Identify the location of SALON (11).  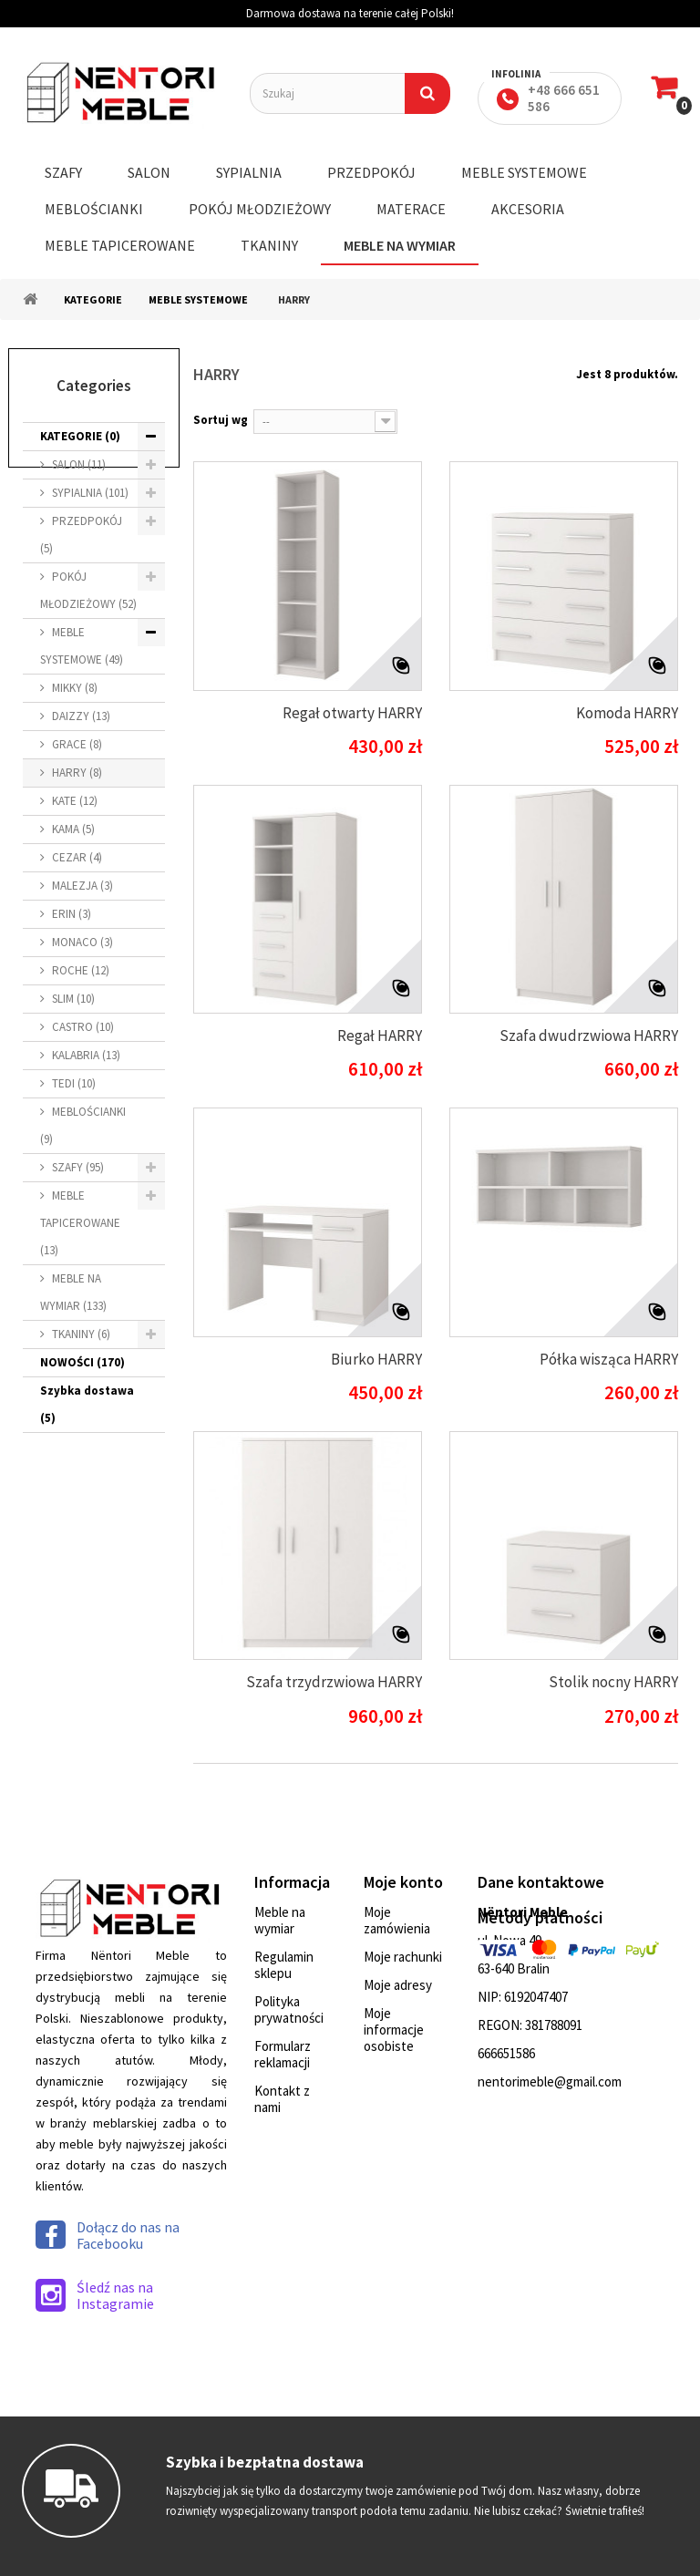
(79, 464).